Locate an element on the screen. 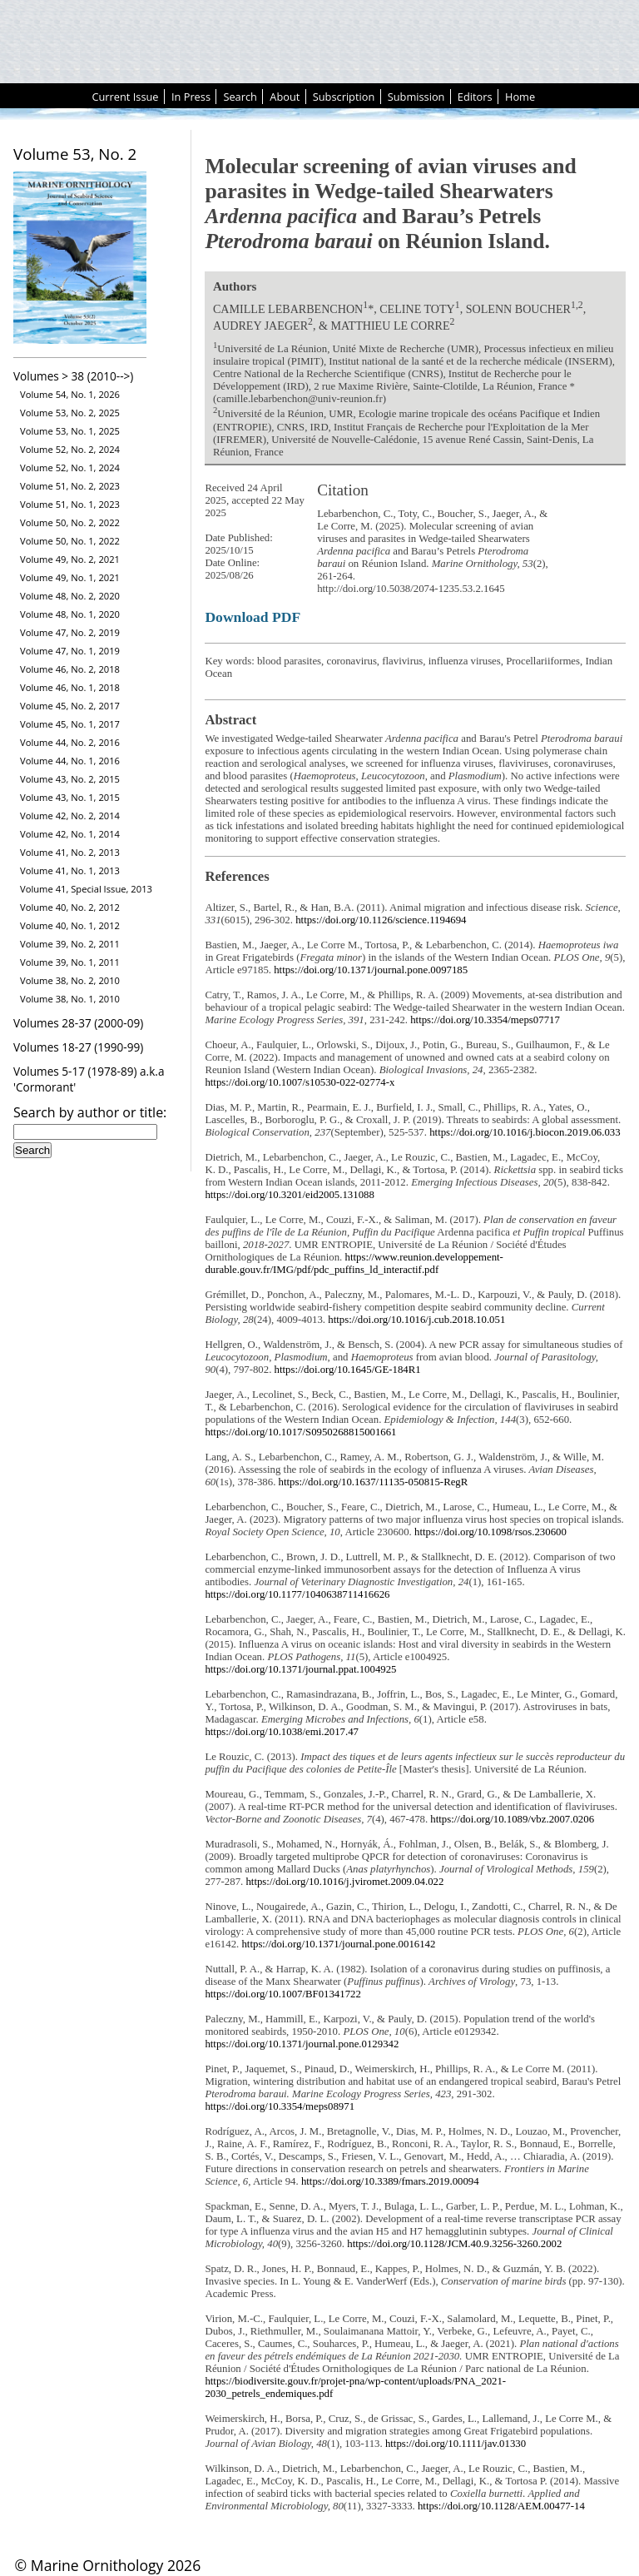 This screenshot has height=2576, width=639. https://doi.org/10.3201/eid2005.131088 is located at coordinates (289, 1195).